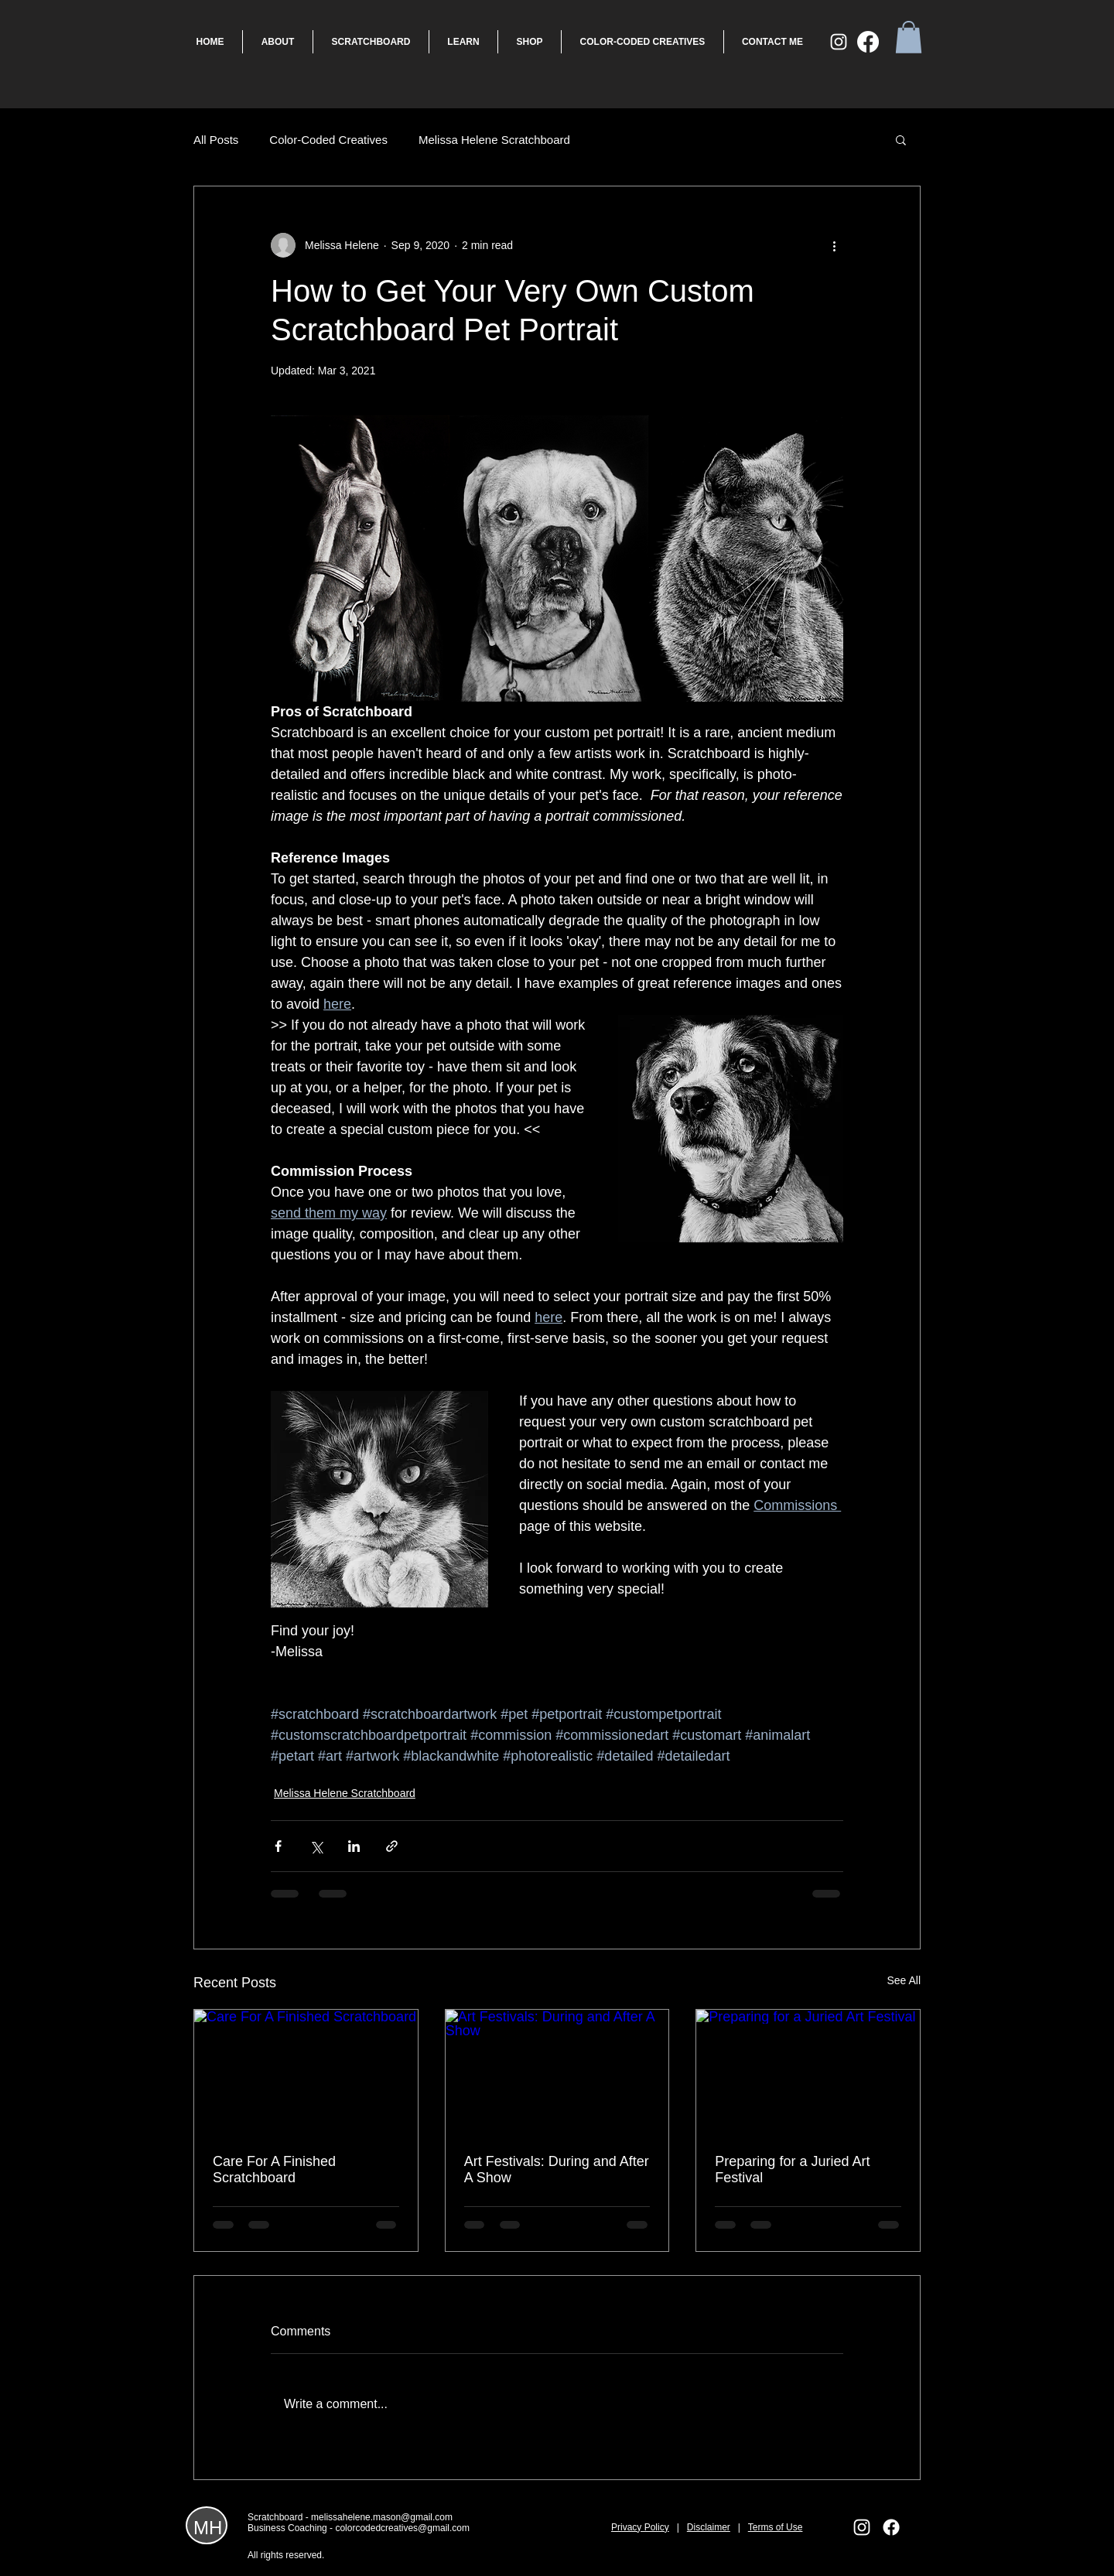  Describe the element at coordinates (556, 2169) in the screenshot. I see `Art Festivals: During and After A Show` at that location.